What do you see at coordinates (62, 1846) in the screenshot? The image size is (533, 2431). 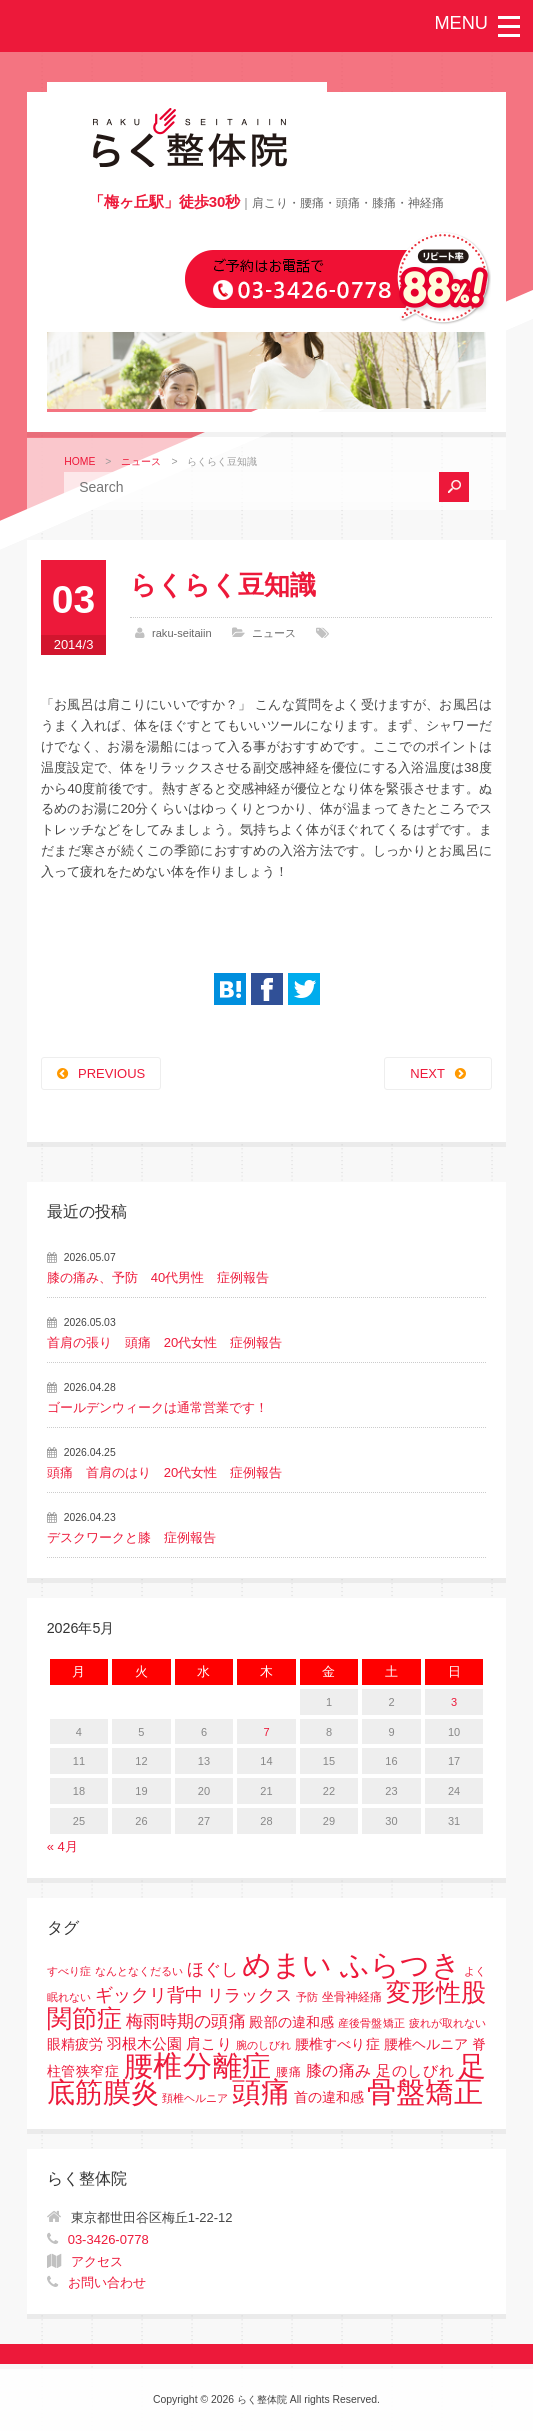 I see `« 4月` at bounding box center [62, 1846].